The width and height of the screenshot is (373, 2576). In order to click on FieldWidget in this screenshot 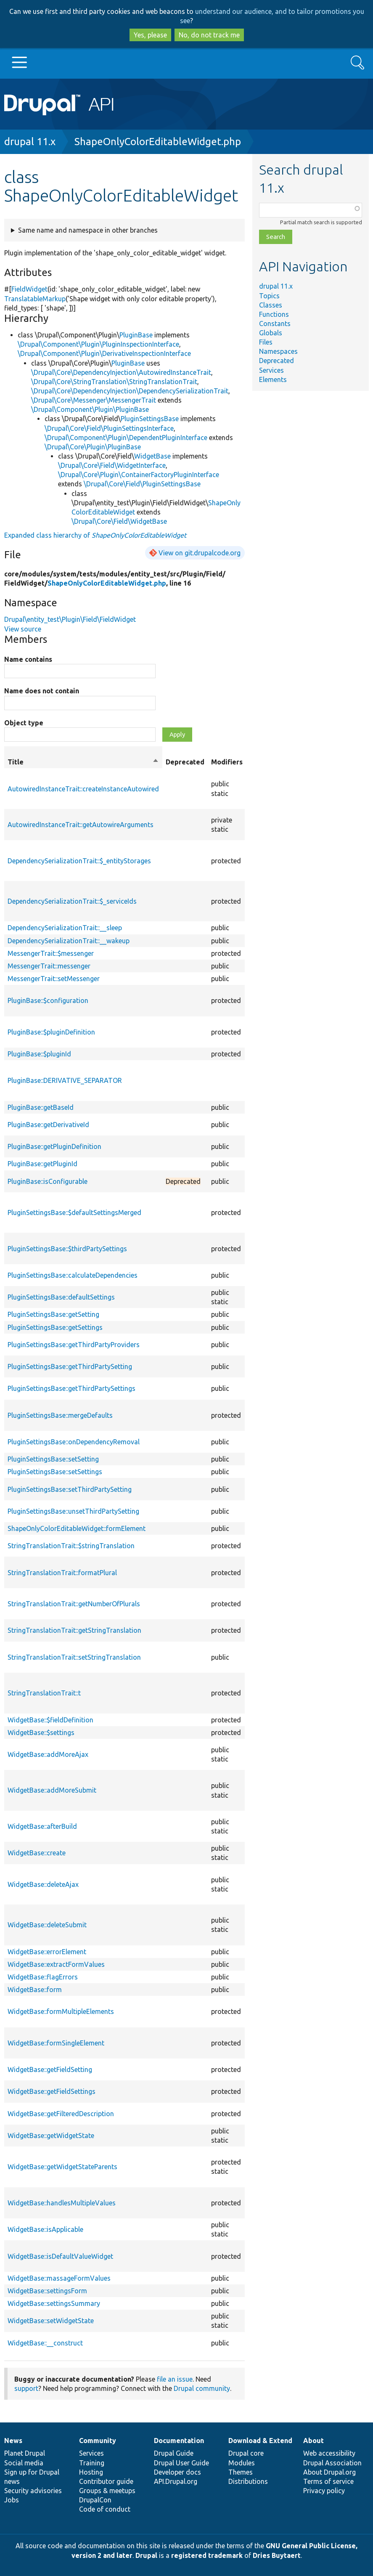, I will do `click(29, 289)`.